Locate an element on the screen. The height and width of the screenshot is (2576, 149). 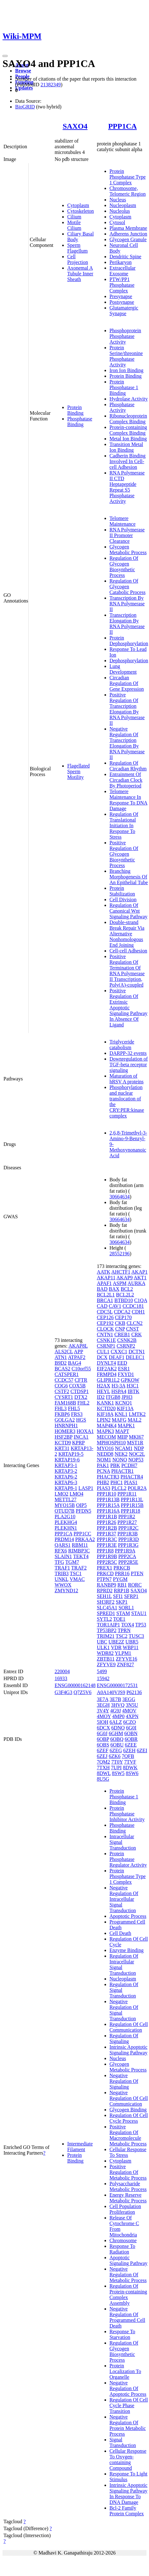
Regulation Of Canonical Wnt Signaling Pathway is located at coordinates (128, 911).